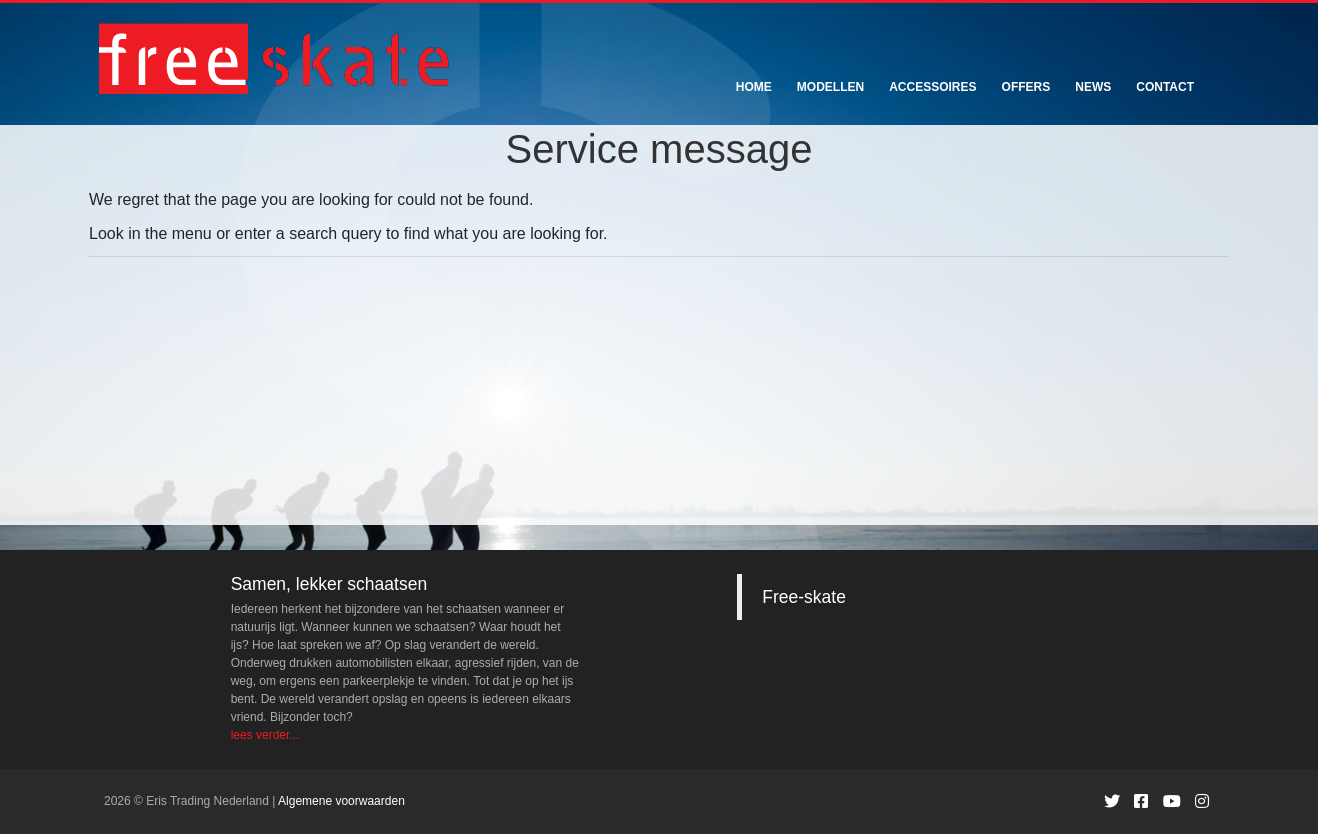 The height and width of the screenshot is (834, 1318). I want to click on Accessoires, so click(932, 87).